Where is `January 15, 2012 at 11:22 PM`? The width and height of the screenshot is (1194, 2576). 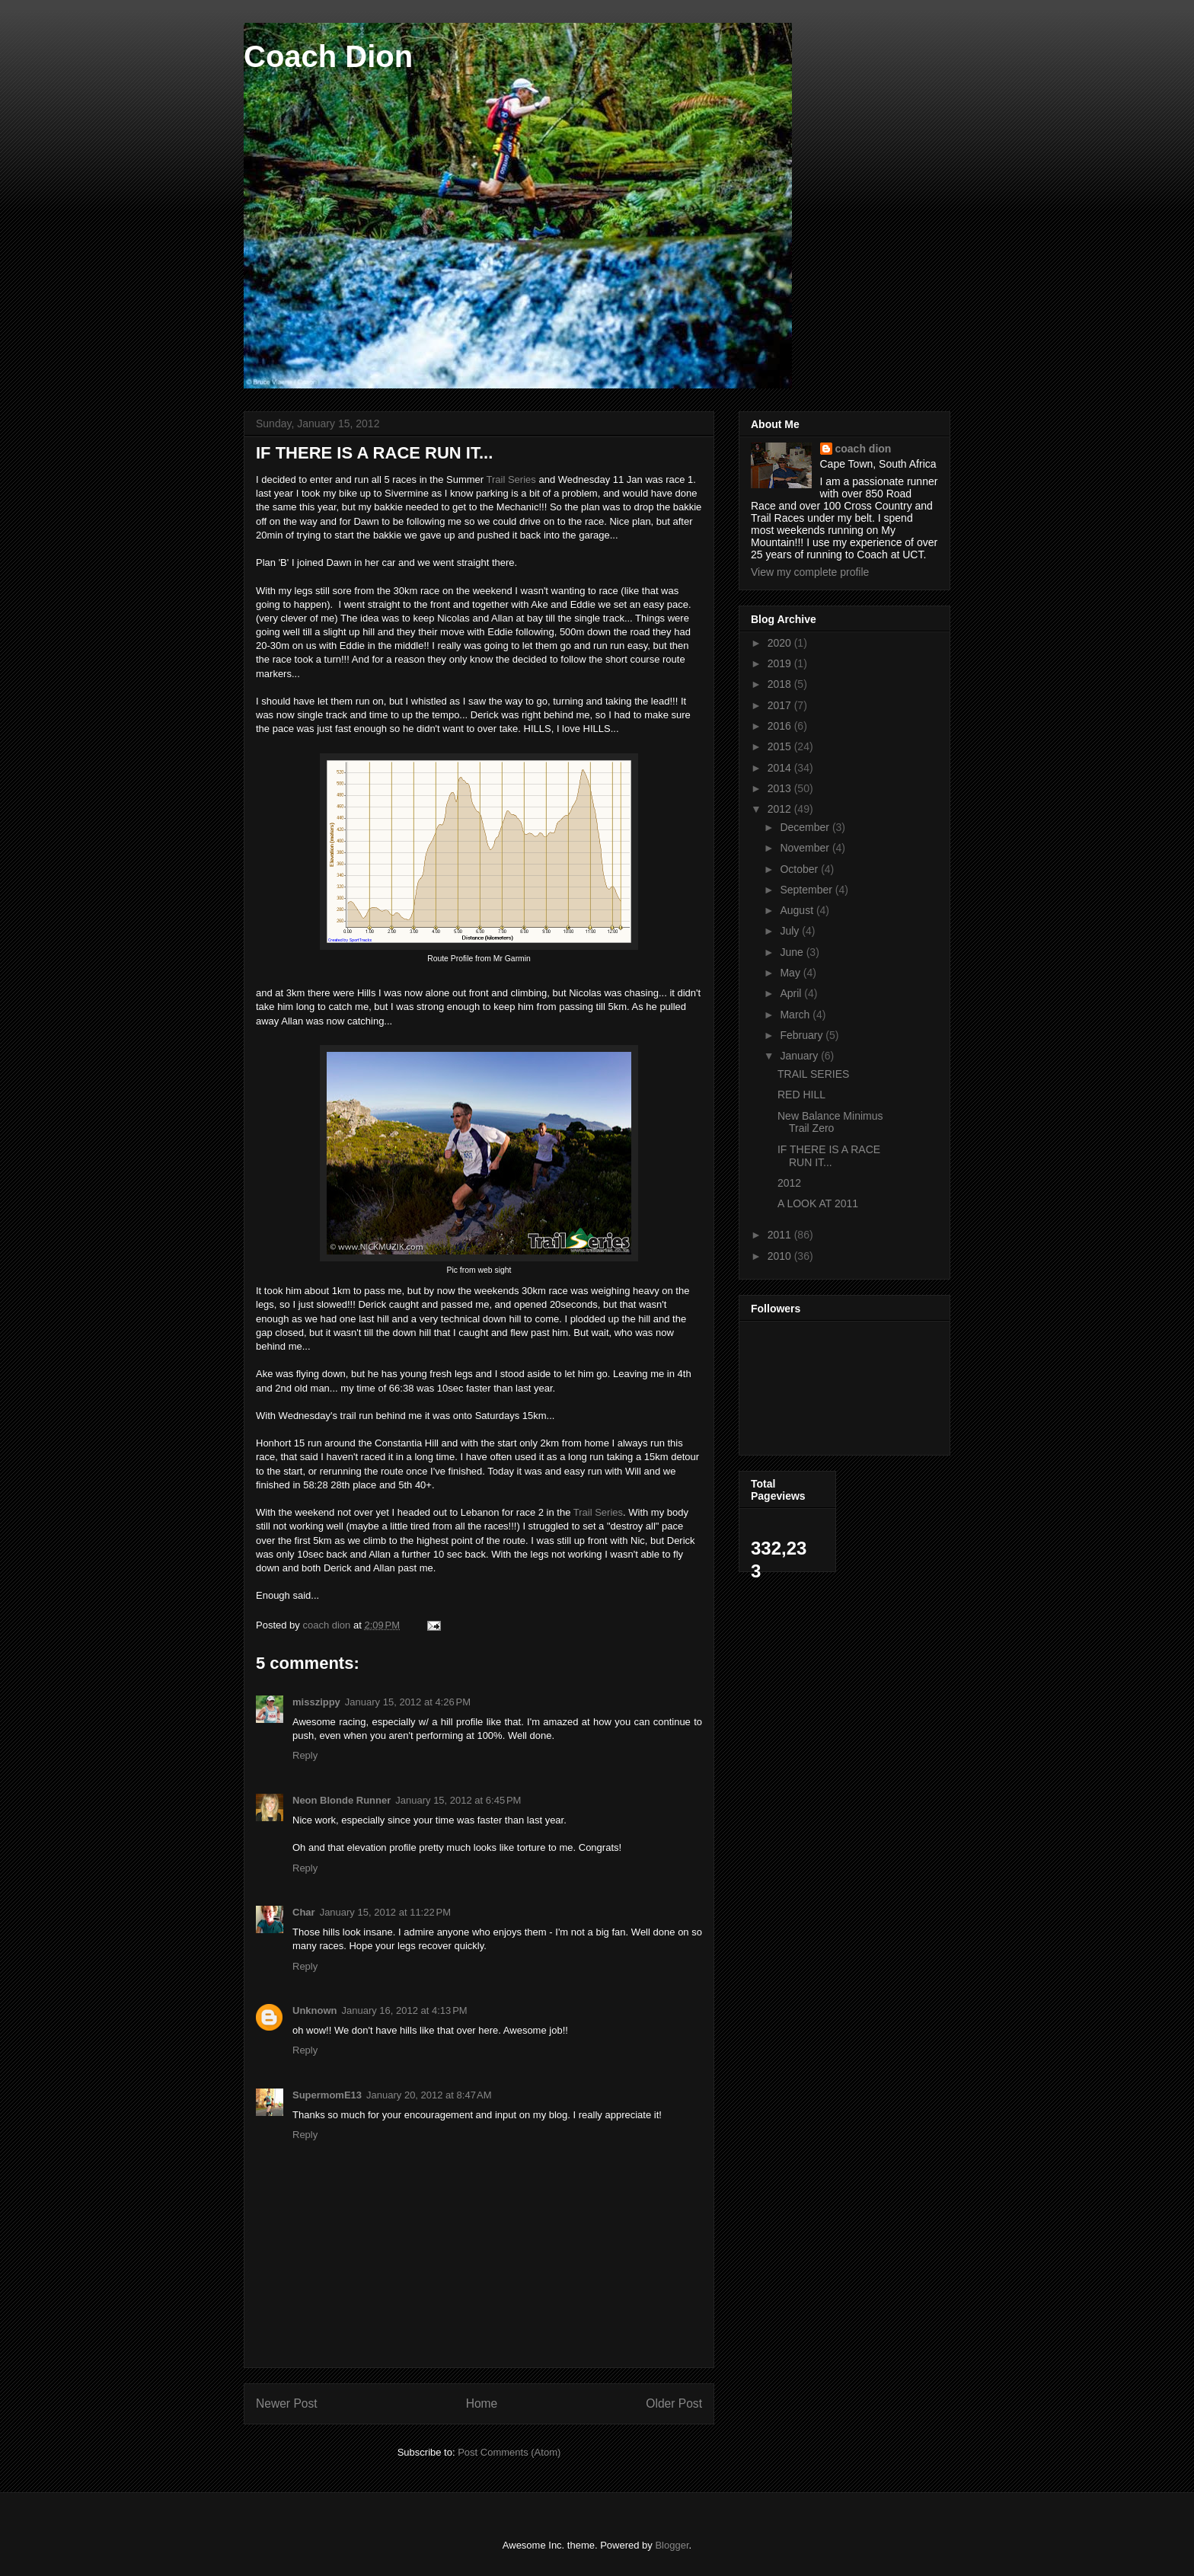
January 15, 2012 at 11:22 PM is located at coordinates (385, 1912).